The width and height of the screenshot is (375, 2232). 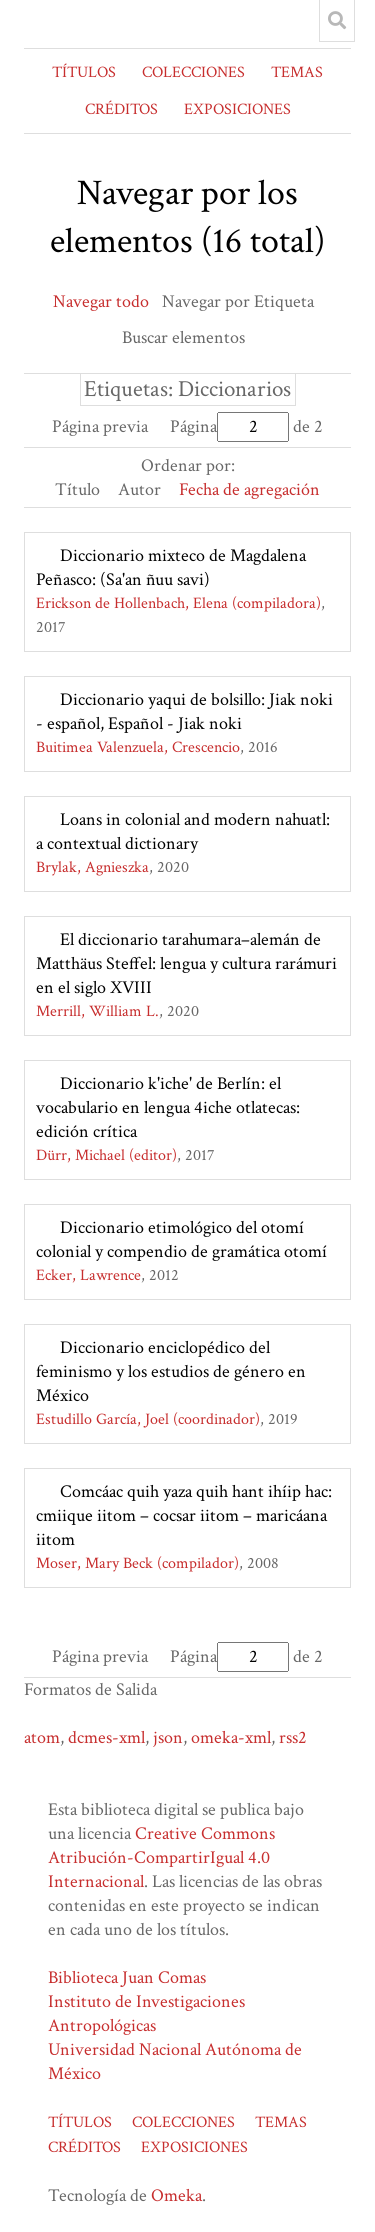 I want to click on Moser, Mary Beck (compilador), so click(x=137, y=1563).